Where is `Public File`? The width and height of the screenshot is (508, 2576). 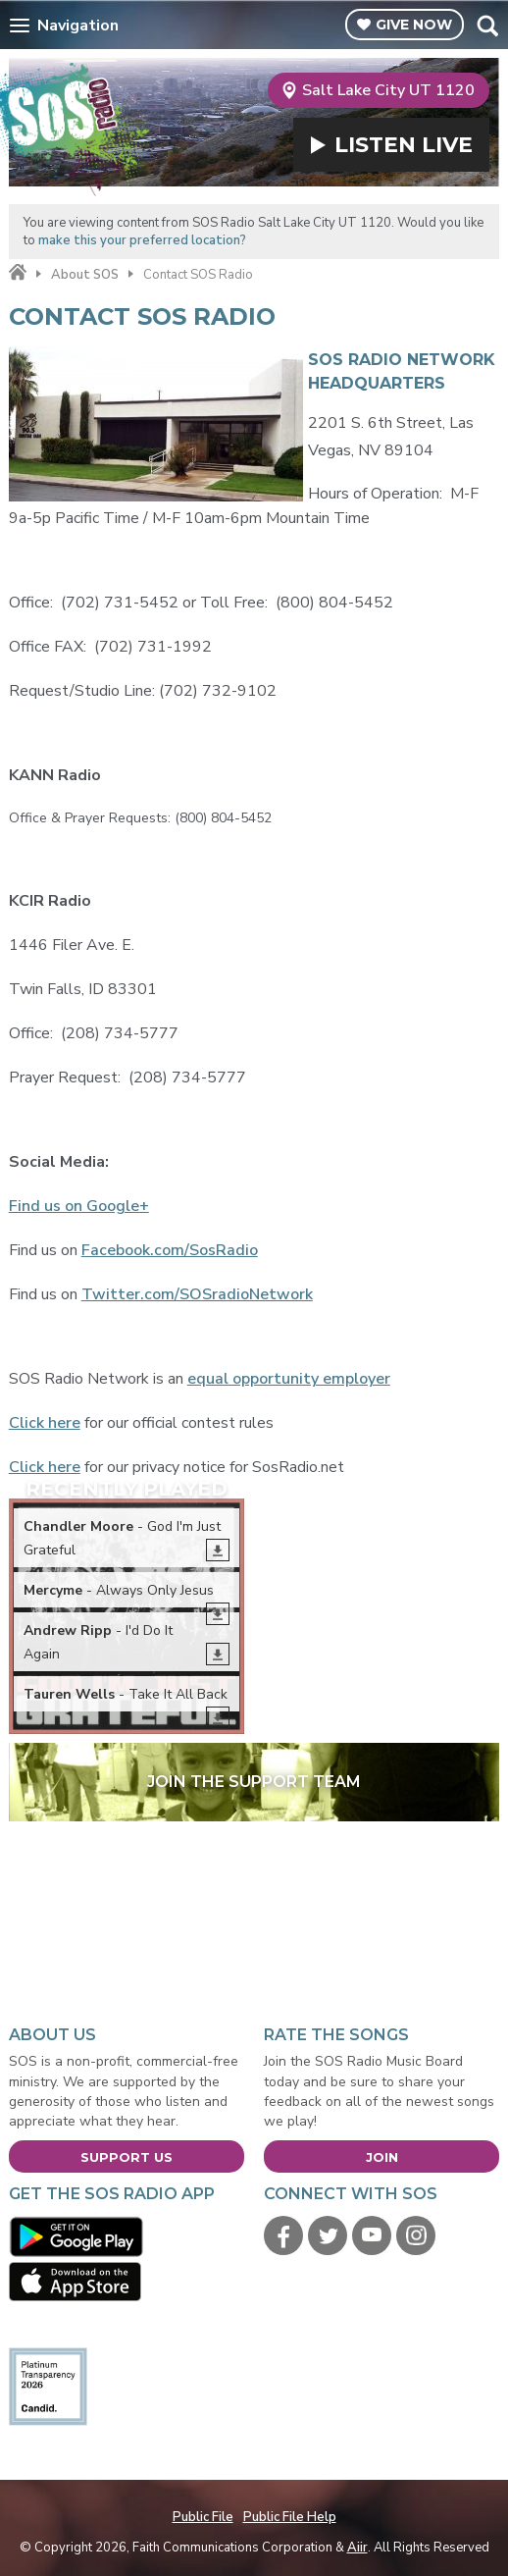 Public File is located at coordinates (203, 2517).